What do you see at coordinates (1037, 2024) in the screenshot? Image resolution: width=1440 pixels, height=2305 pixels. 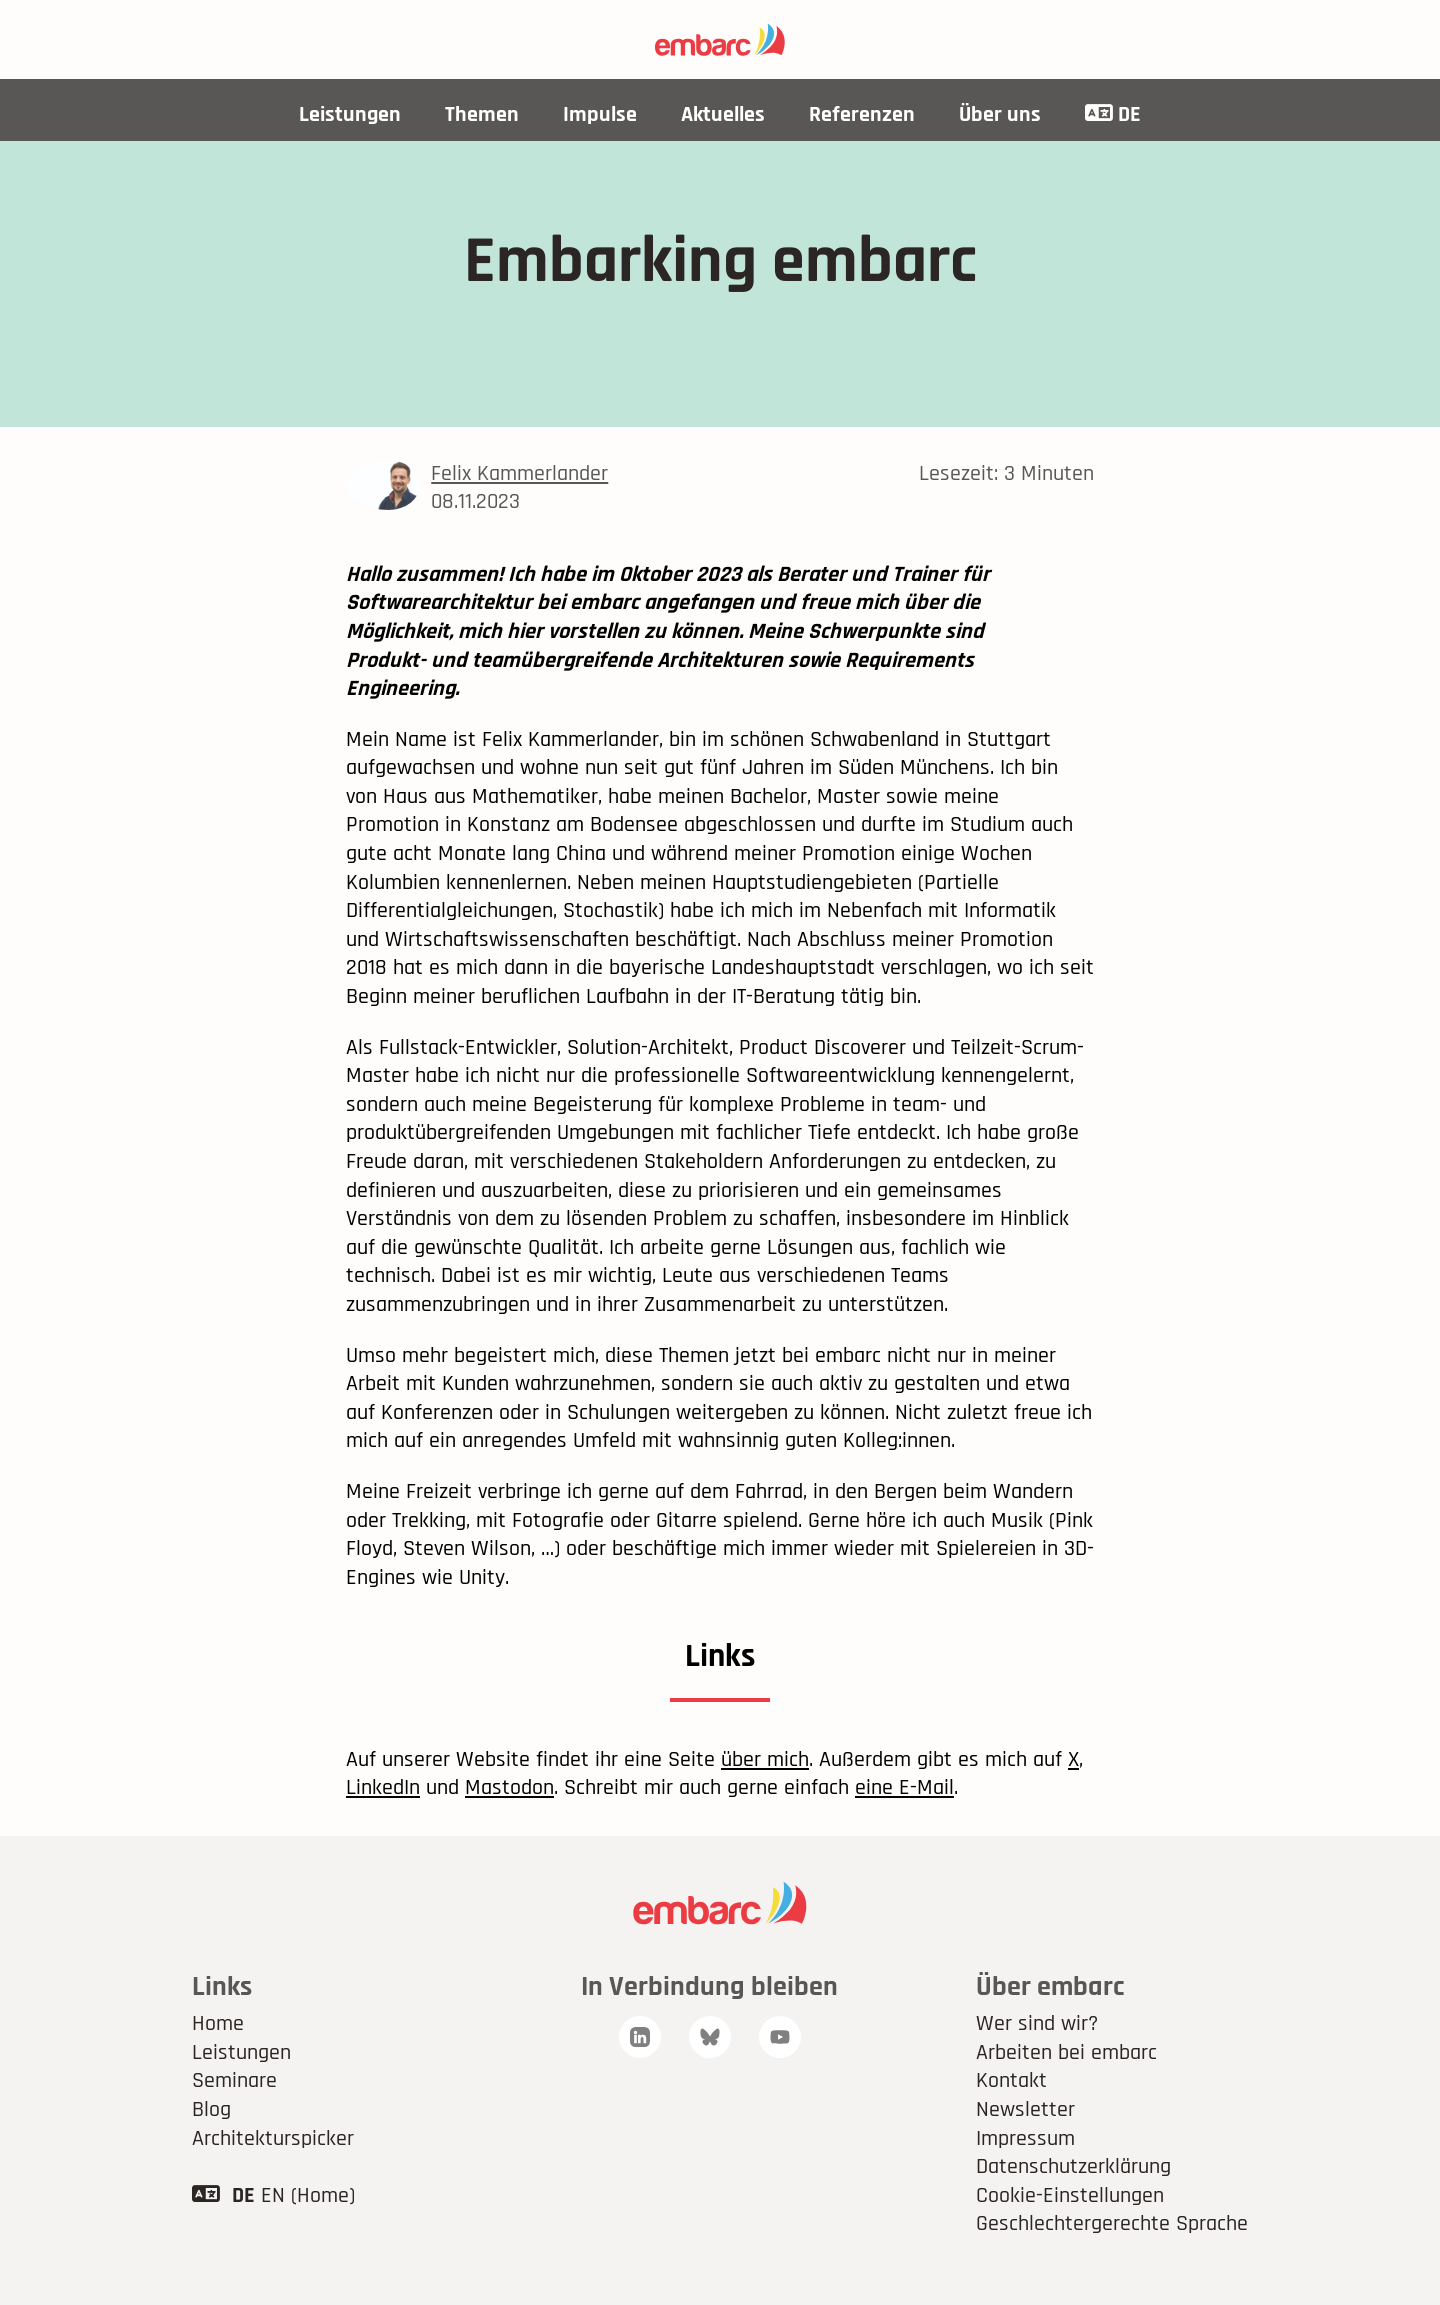 I see `Wer sind wir?` at bounding box center [1037, 2024].